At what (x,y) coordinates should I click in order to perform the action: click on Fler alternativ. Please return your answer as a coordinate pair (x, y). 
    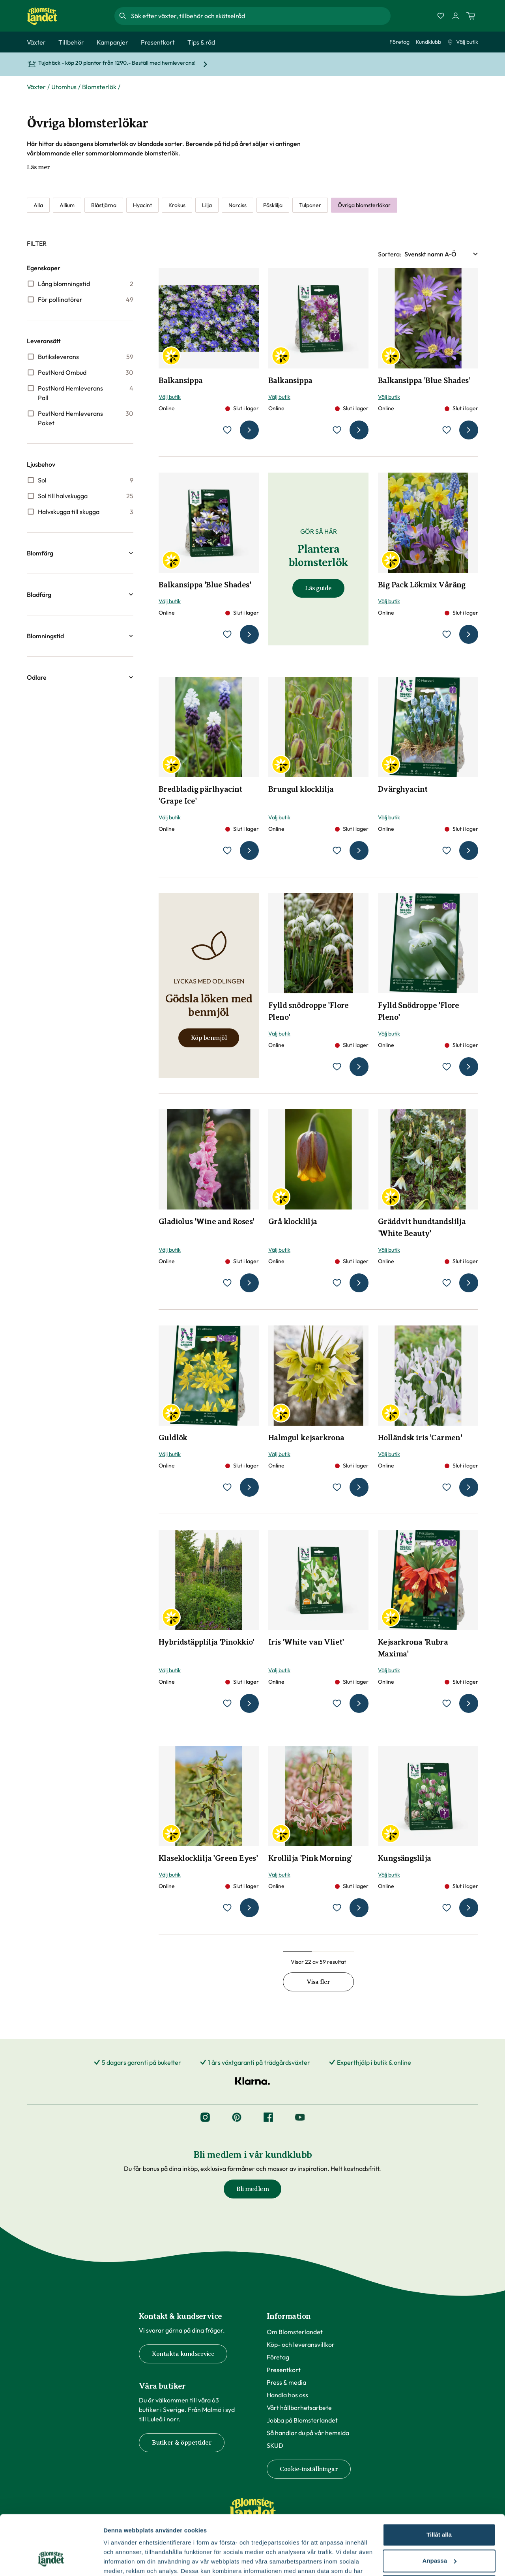
    Looking at the image, I should click on (123, 2560).